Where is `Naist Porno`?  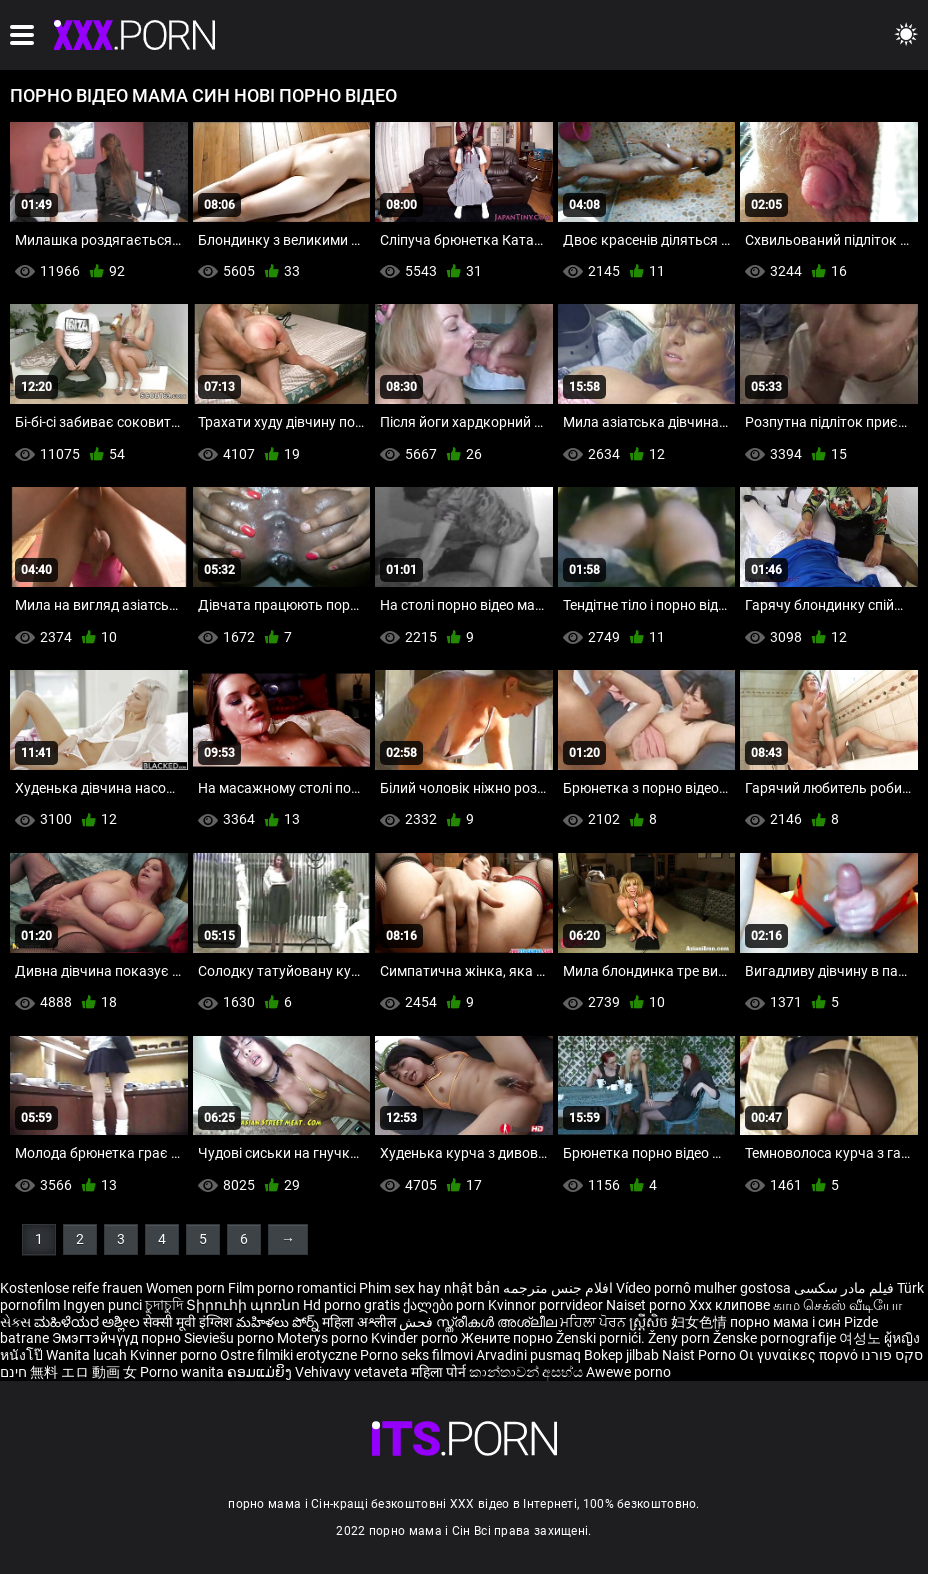
Naist Porno is located at coordinates (700, 1355).